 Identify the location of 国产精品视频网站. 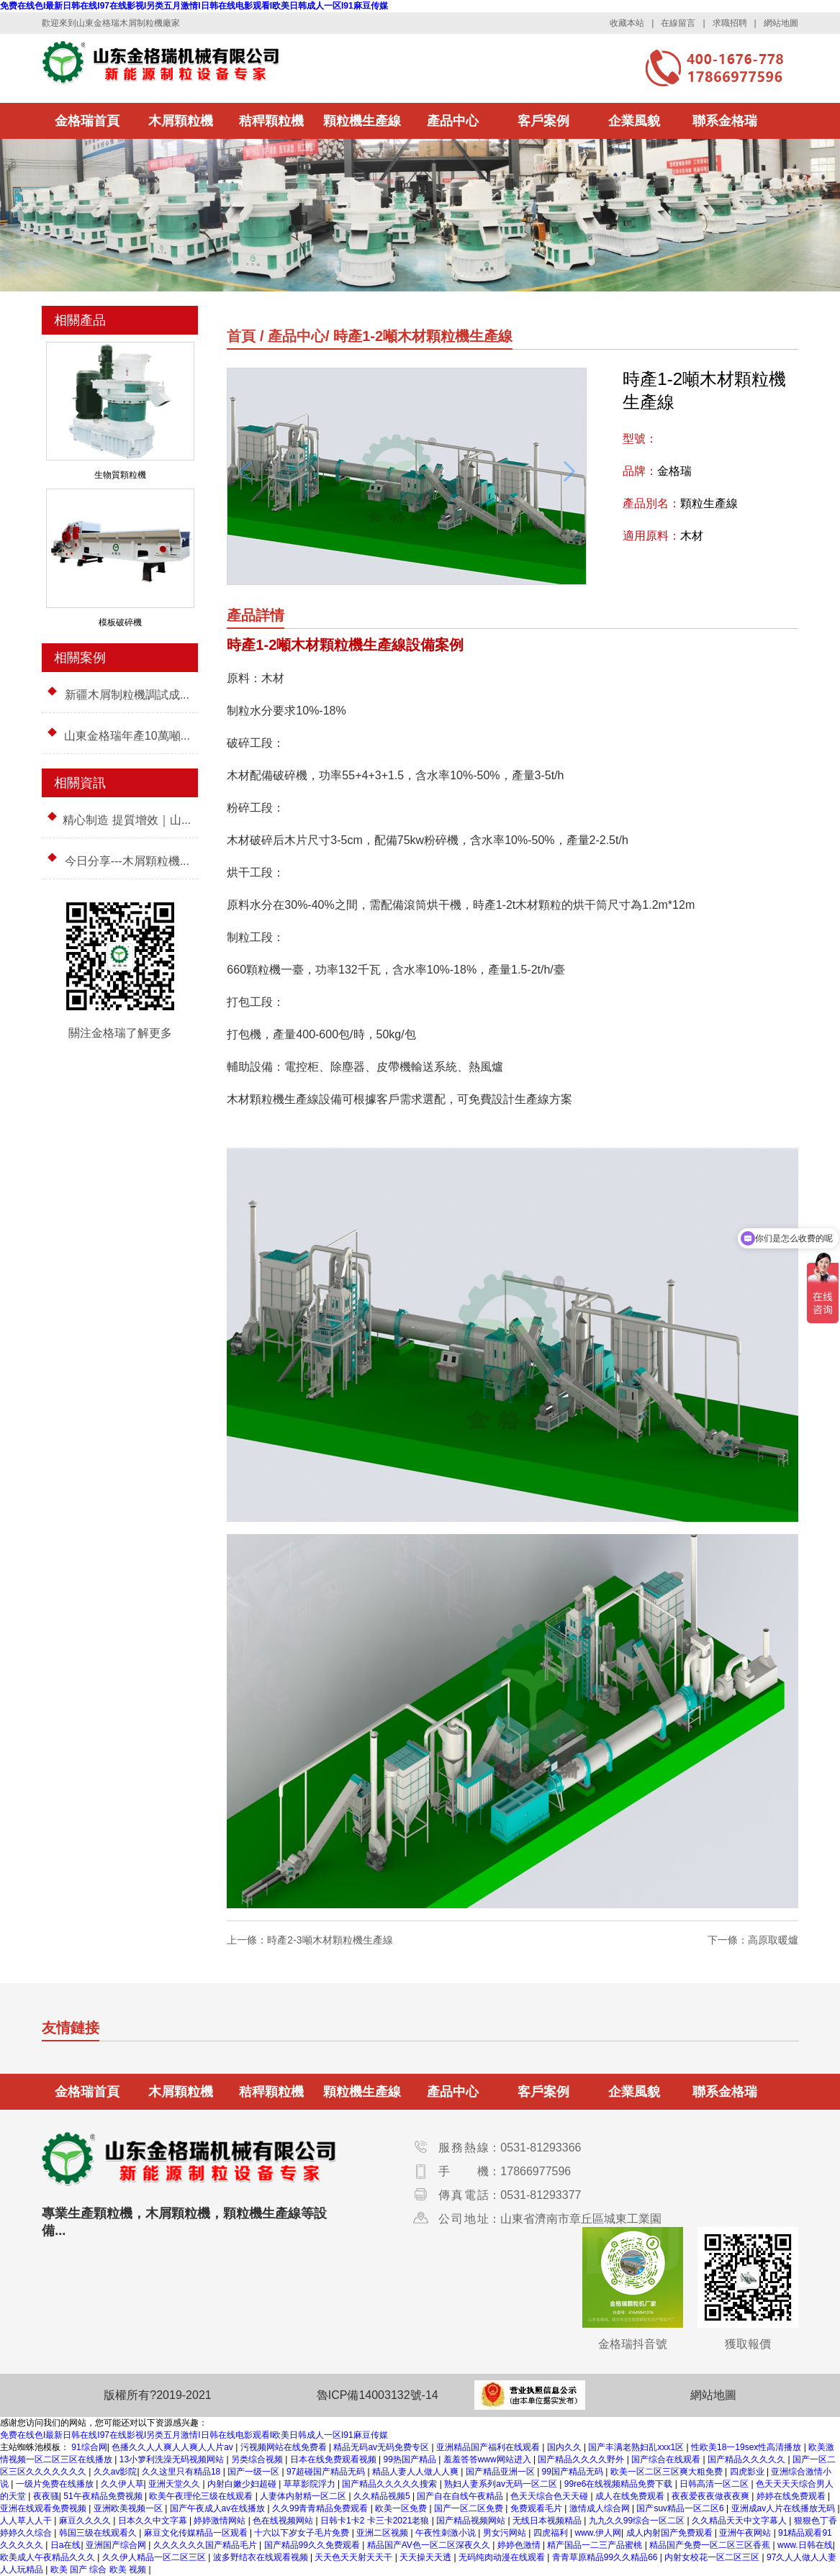
(471, 2521).